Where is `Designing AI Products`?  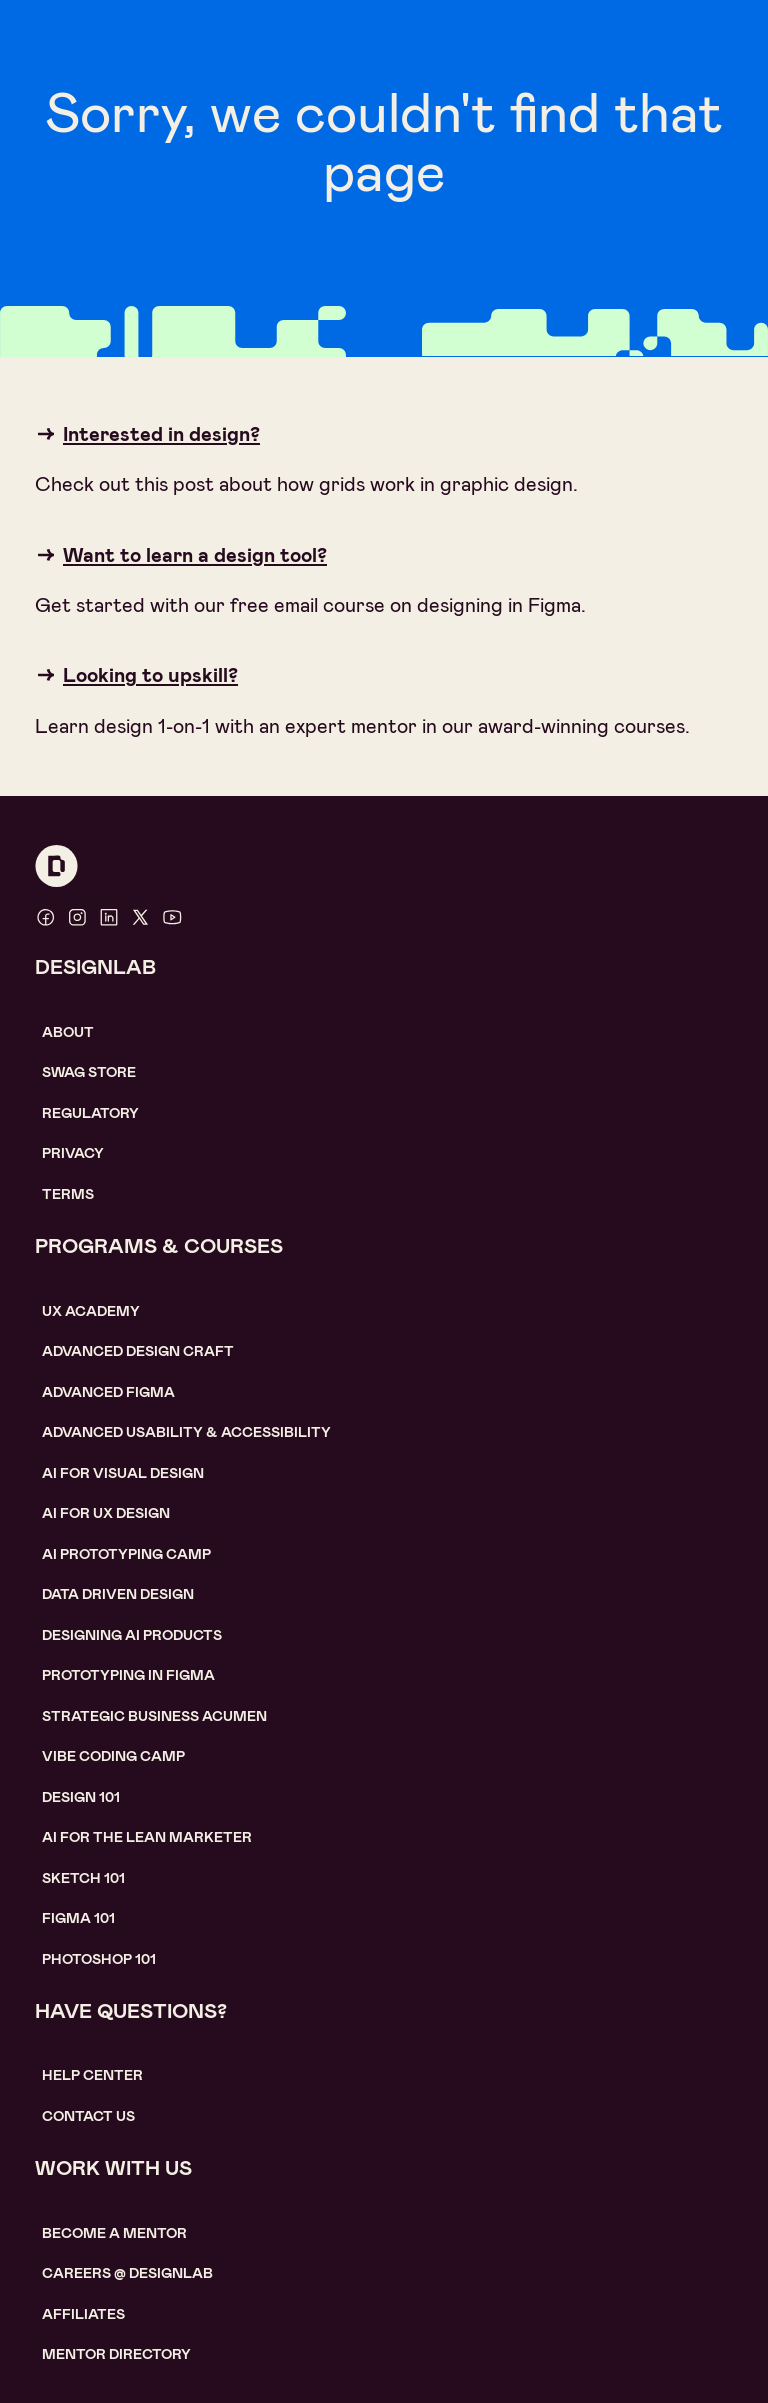 Designing AI Products is located at coordinates (132, 1635).